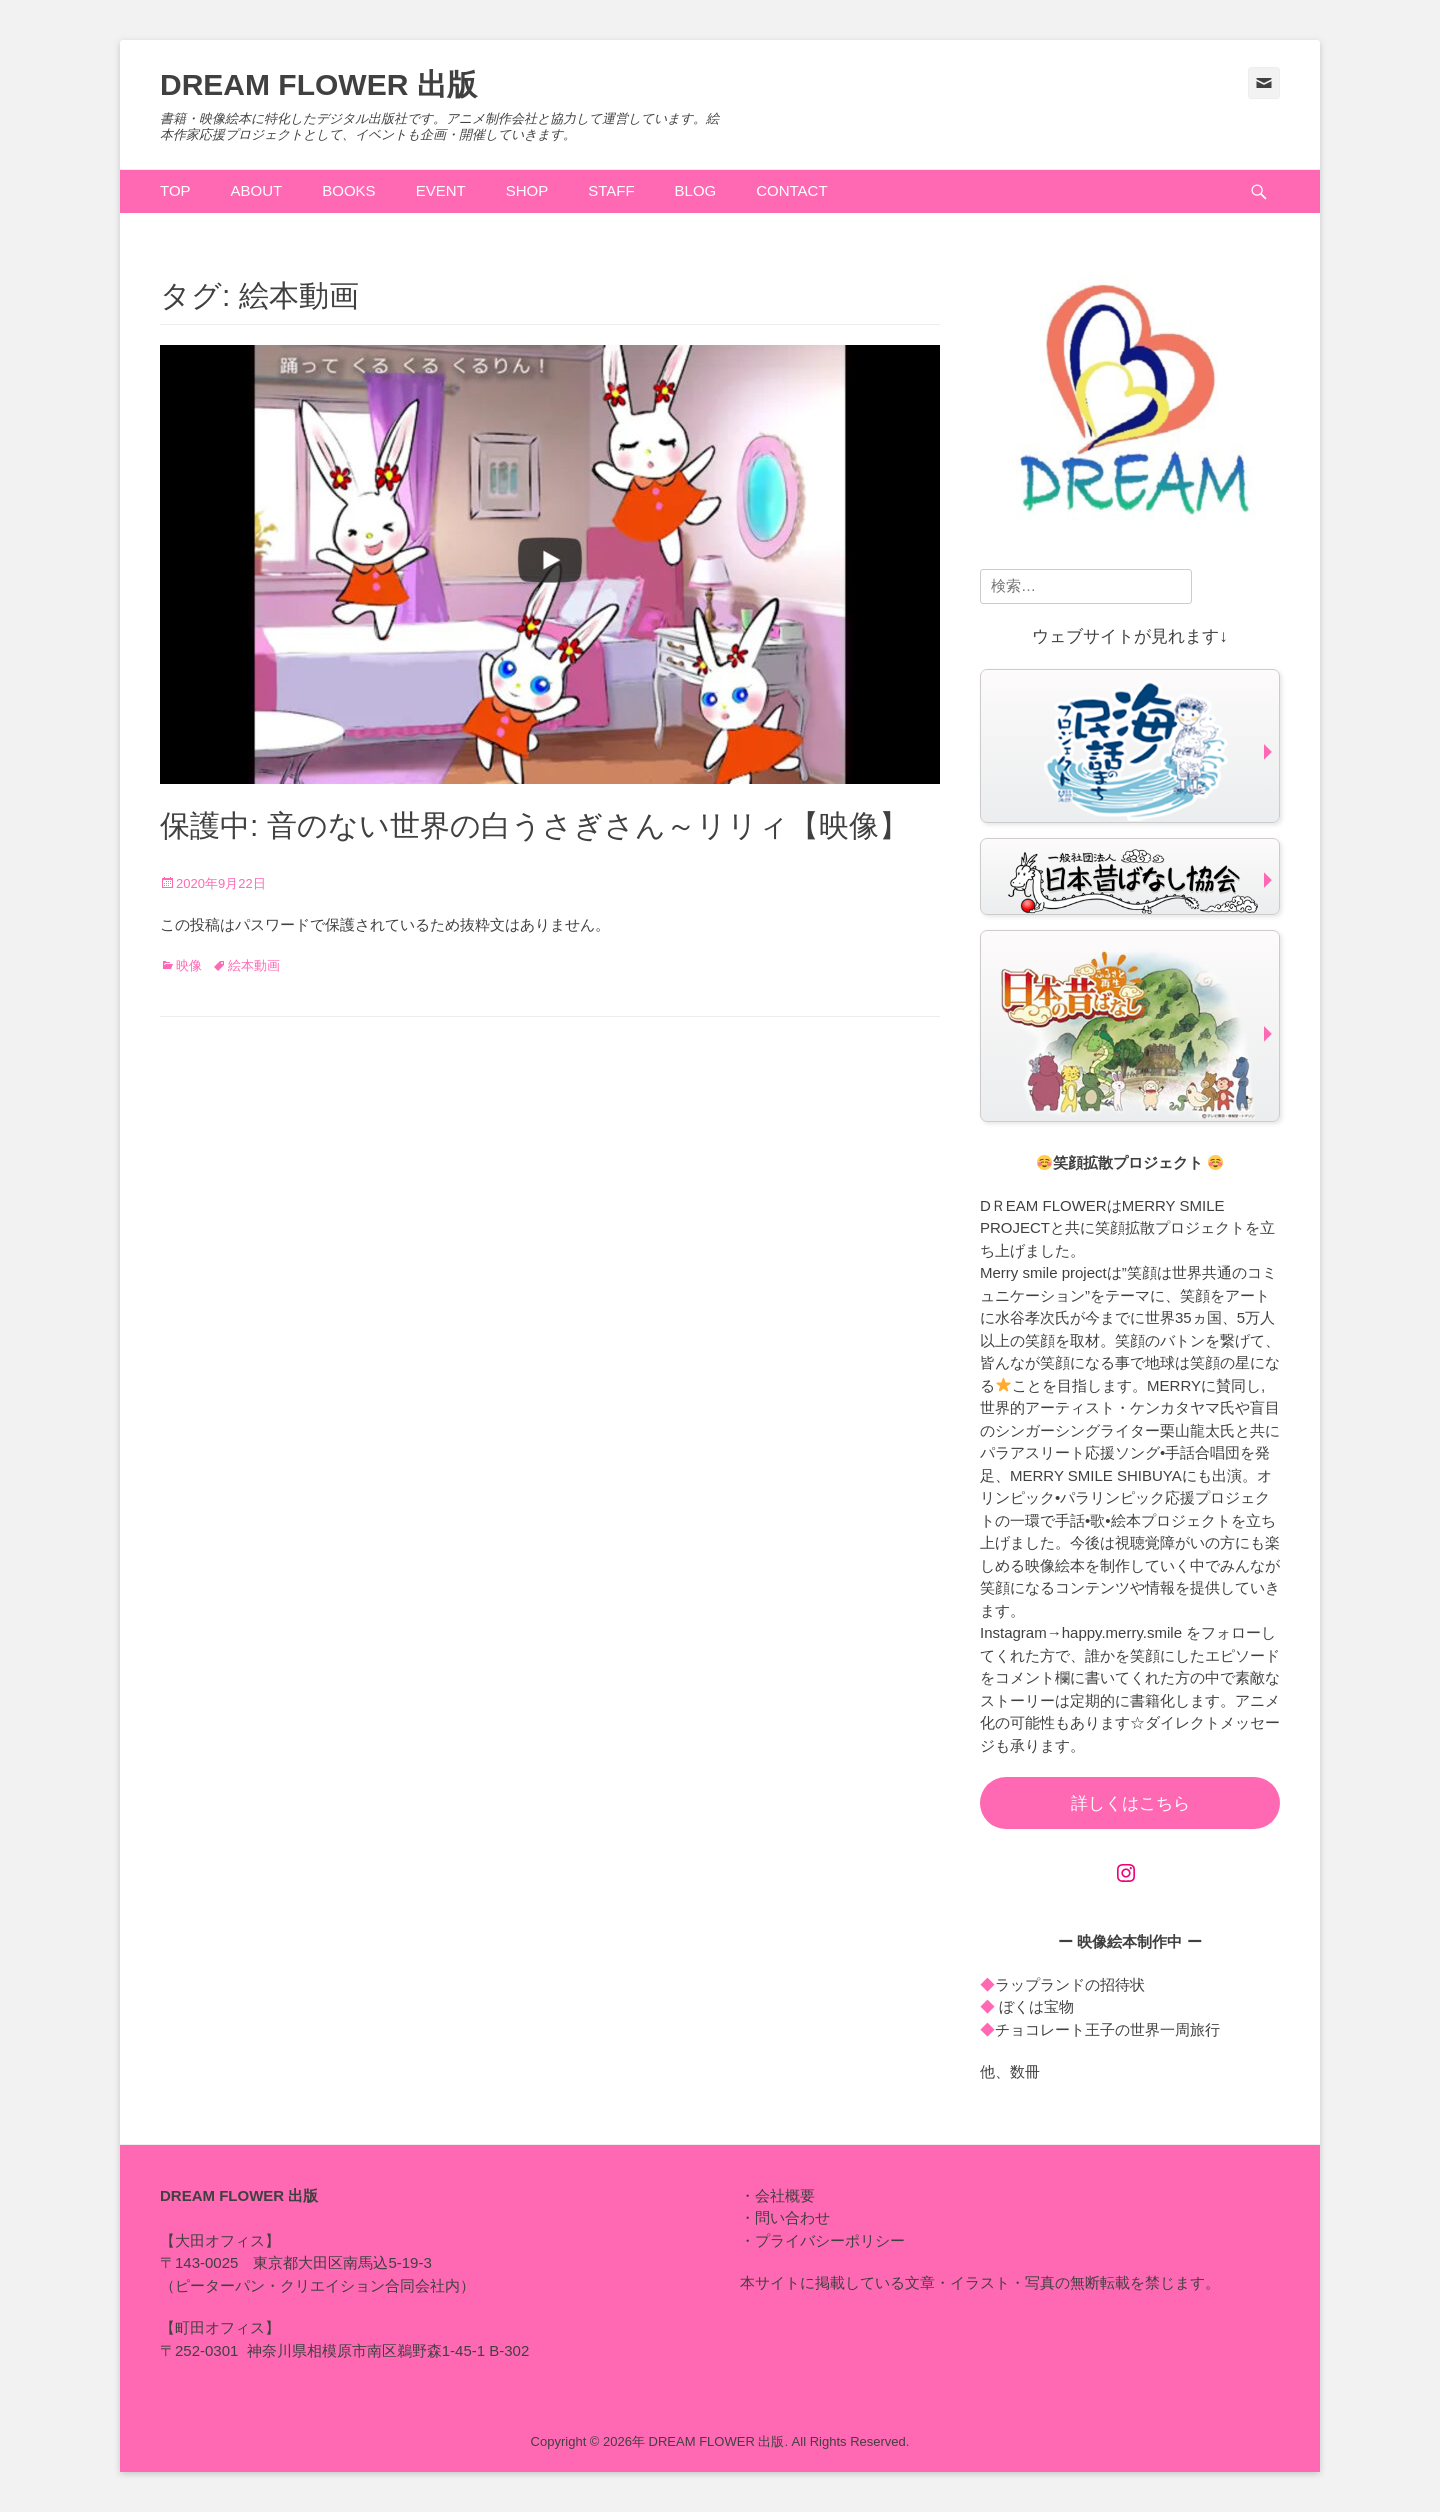 The width and height of the screenshot is (1440, 2512). I want to click on EVENT, so click(441, 190).